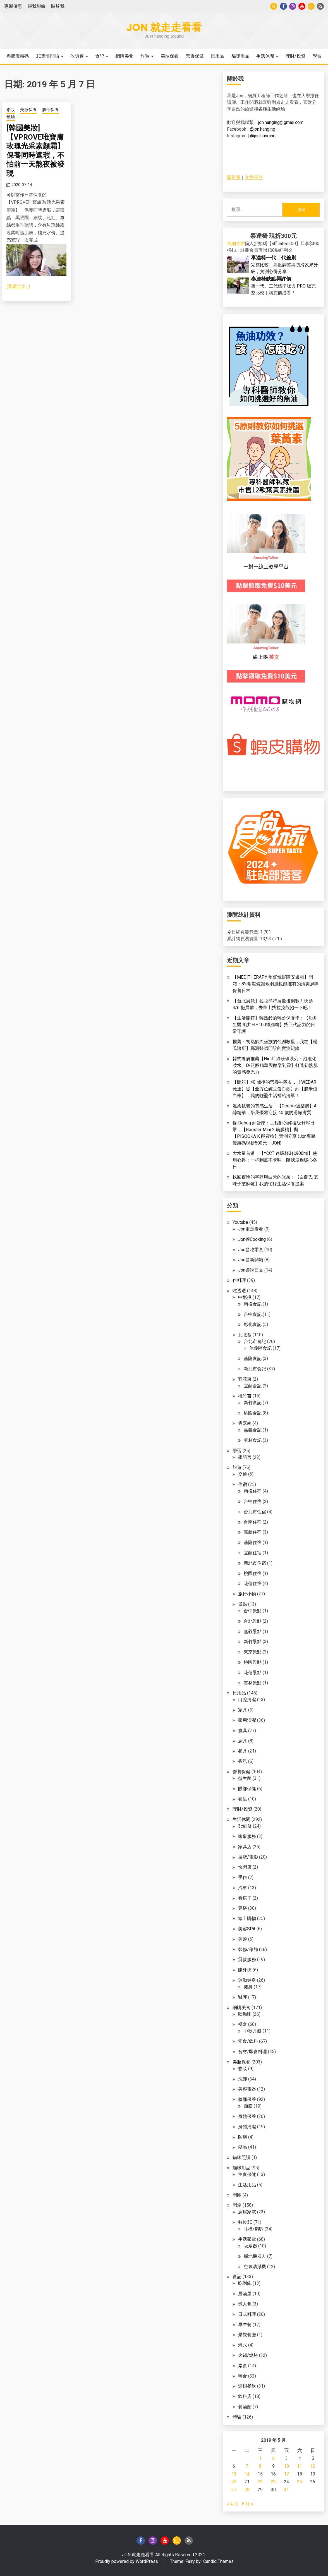  Describe the element at coordinates (260, 2481) in the screenshot. I see `22 [文章發佈於 2019 年 5 月 22 日]` at that location.